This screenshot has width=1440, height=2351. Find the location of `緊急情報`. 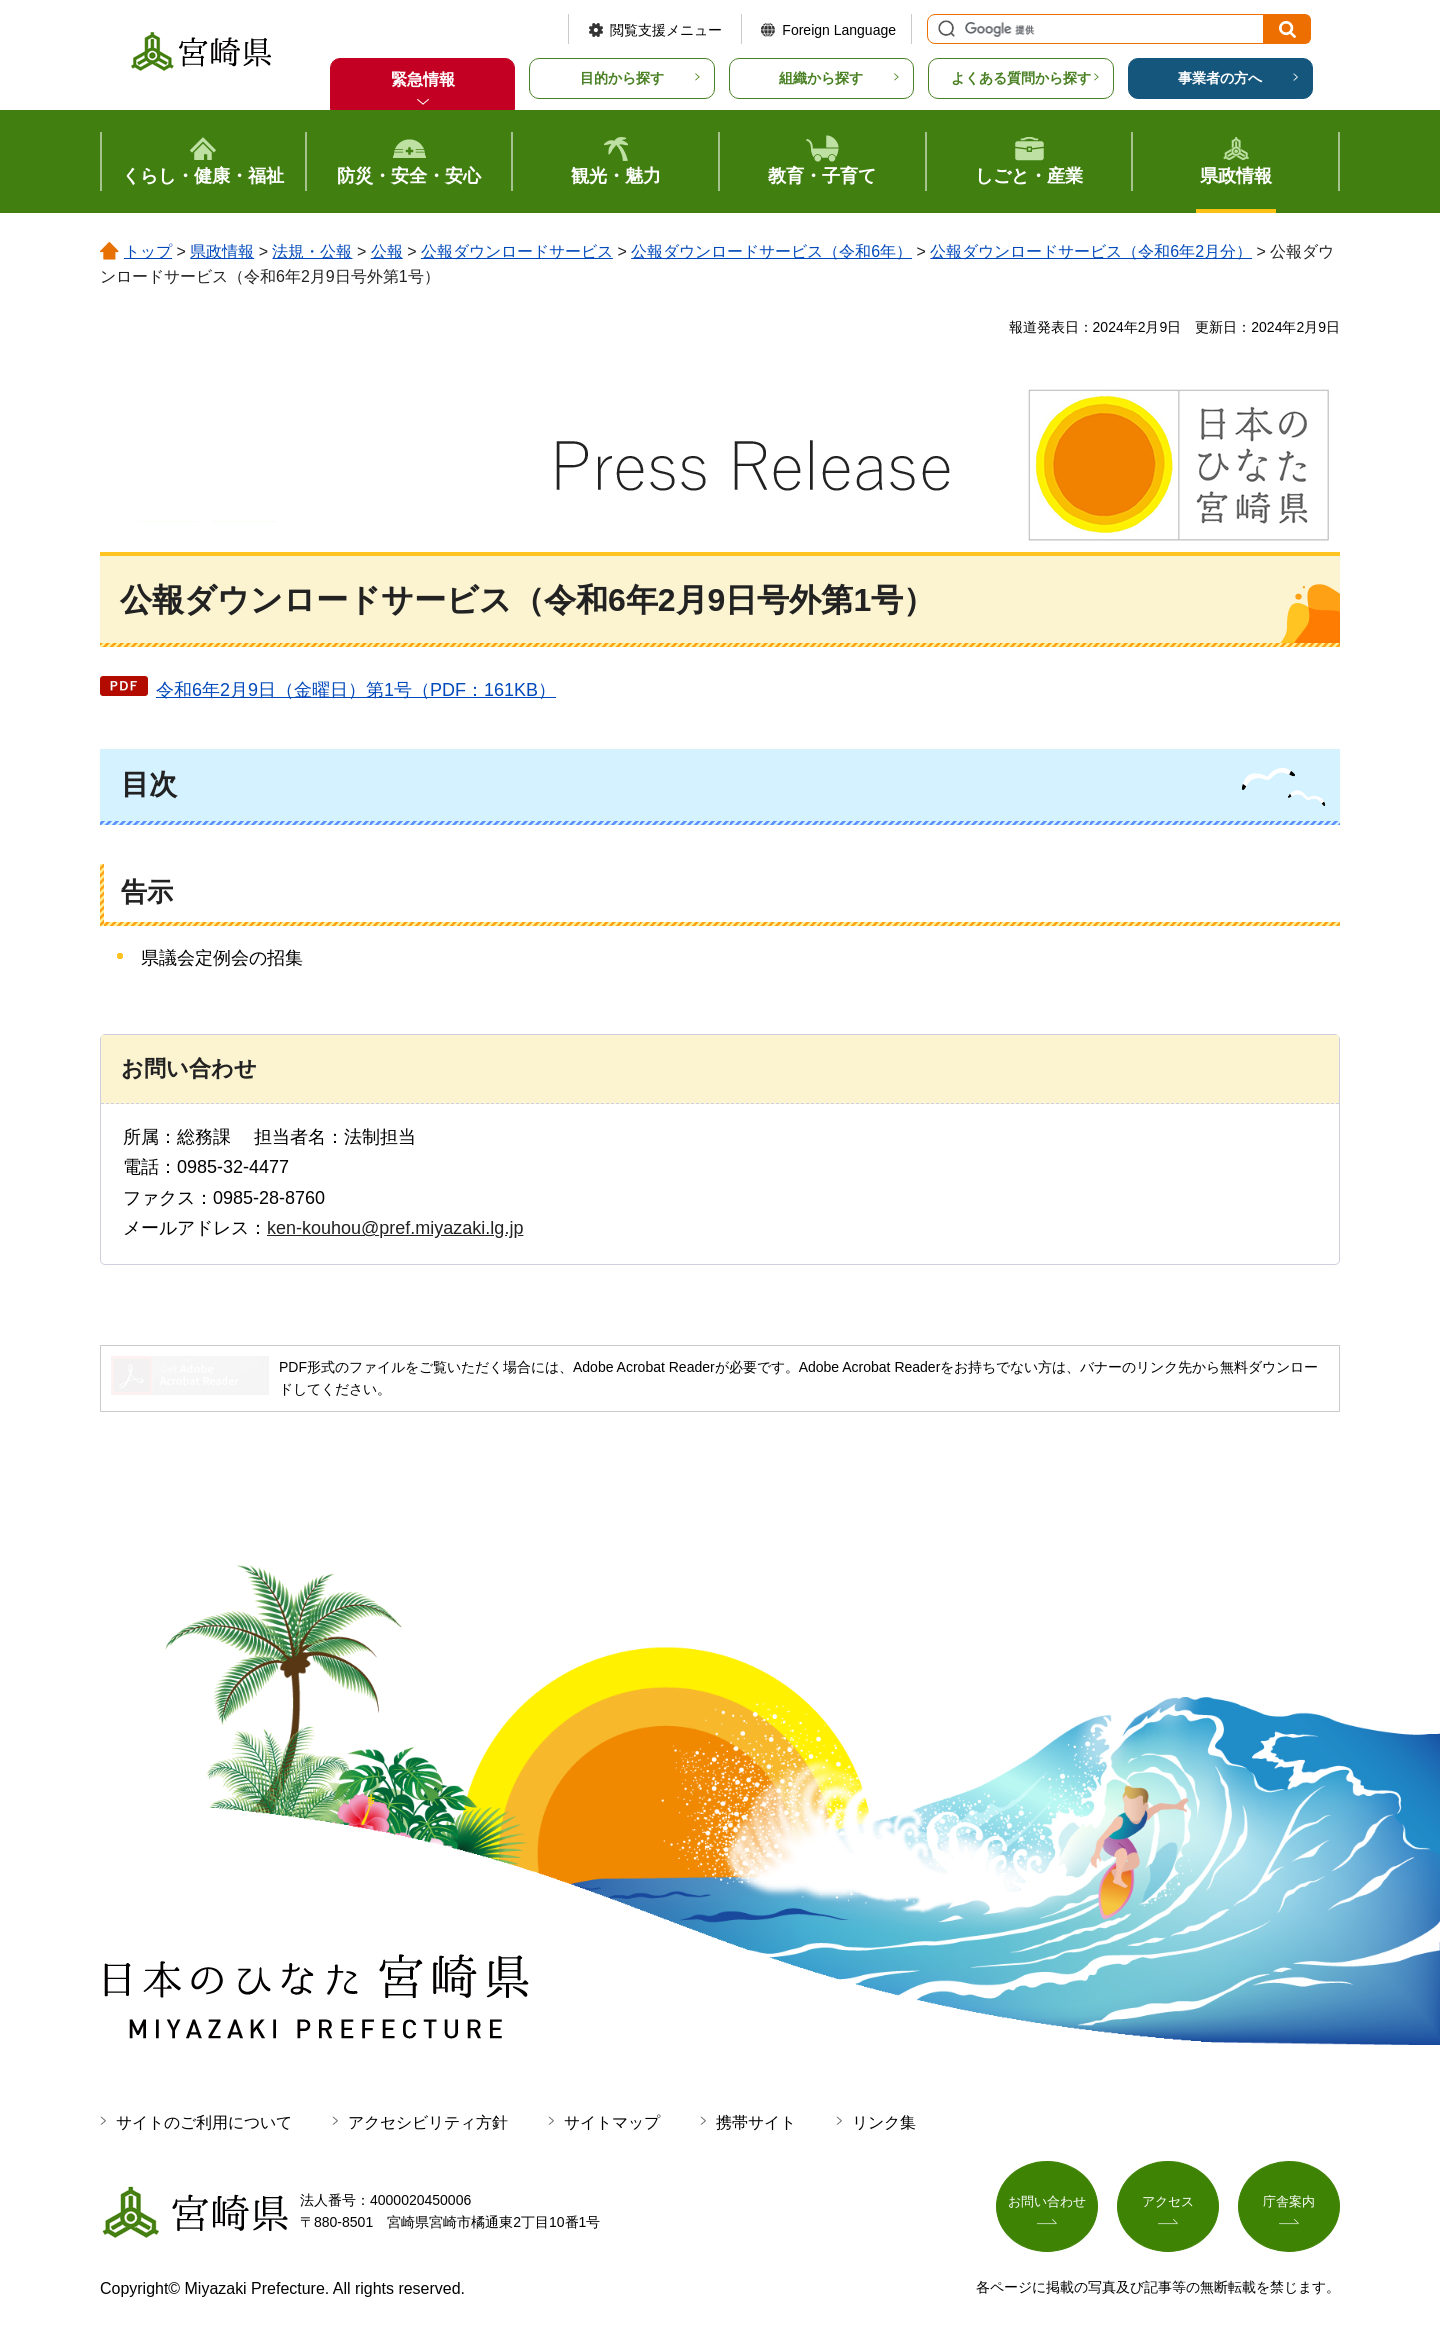

緊急情報 is located at coordinates (423, 79).